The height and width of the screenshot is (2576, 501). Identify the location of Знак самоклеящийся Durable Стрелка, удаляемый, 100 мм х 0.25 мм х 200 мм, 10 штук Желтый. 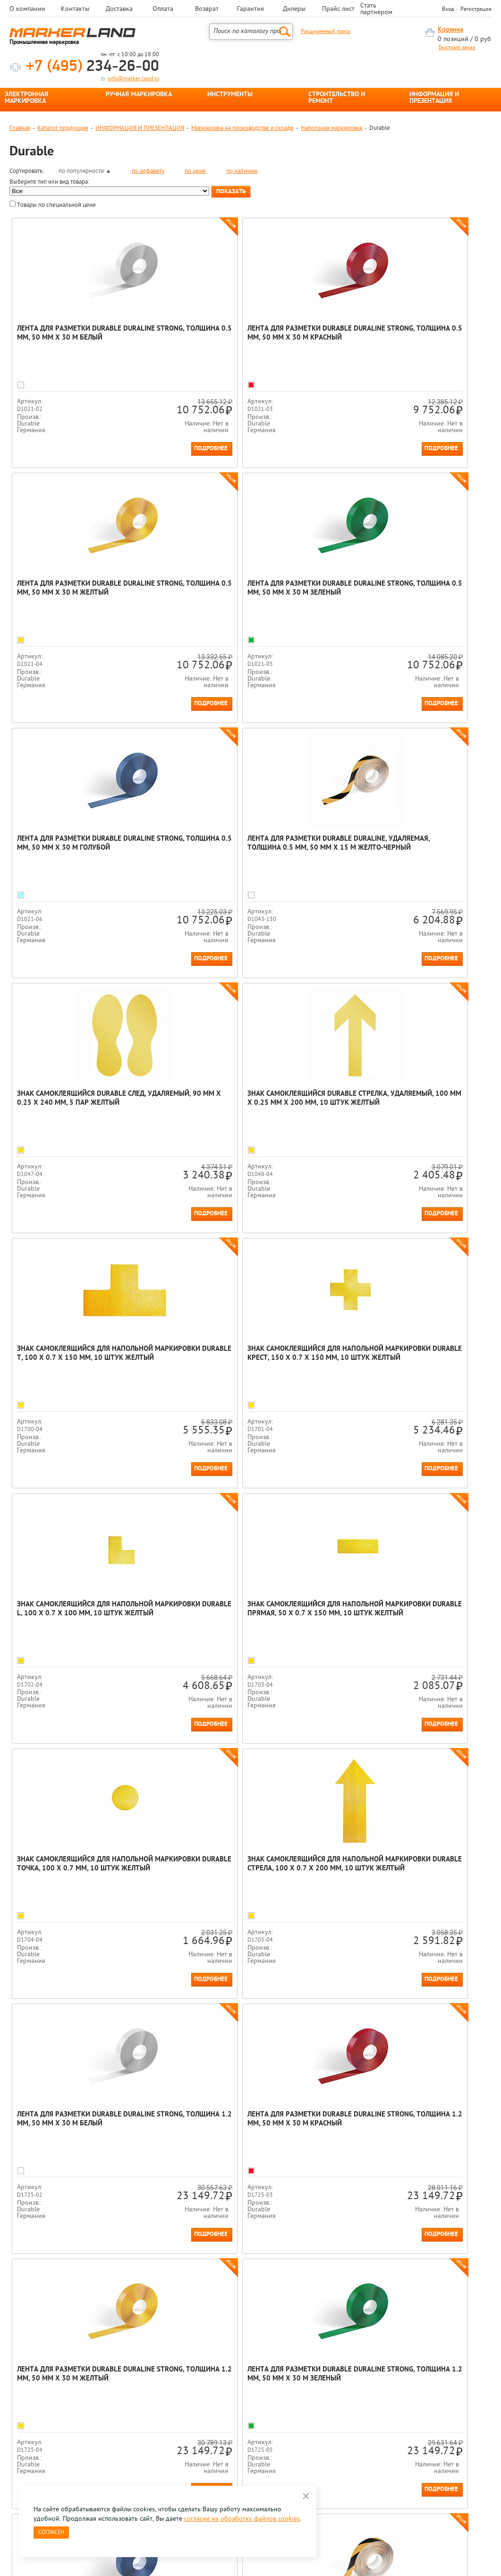
(247, 848).